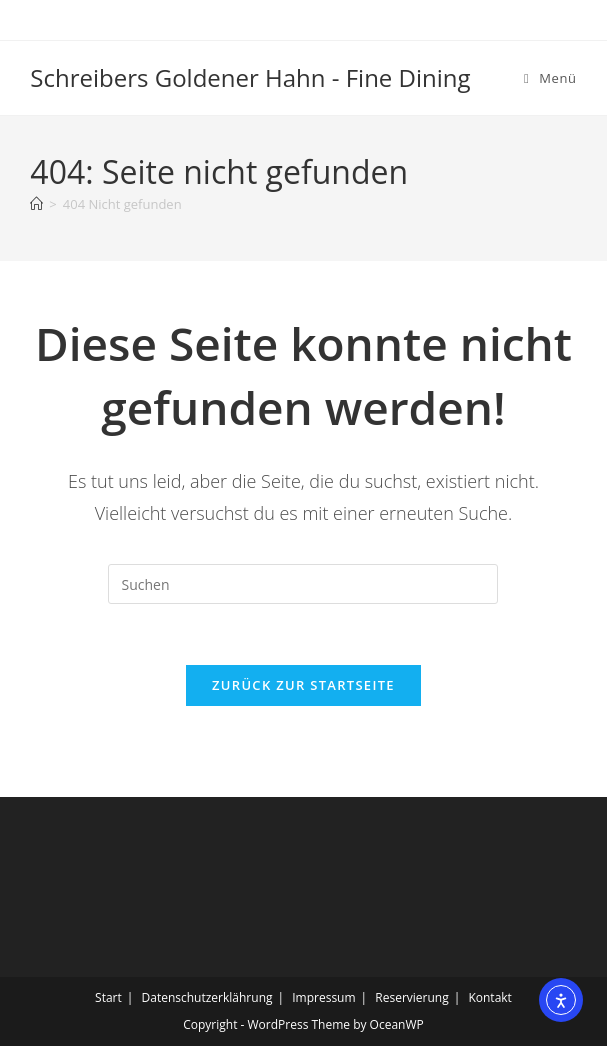  What do you see at coordinates (303, 584) in the screenshot?
I see `[Suchabfrage eingeben]` at bounding box center [303, 584].